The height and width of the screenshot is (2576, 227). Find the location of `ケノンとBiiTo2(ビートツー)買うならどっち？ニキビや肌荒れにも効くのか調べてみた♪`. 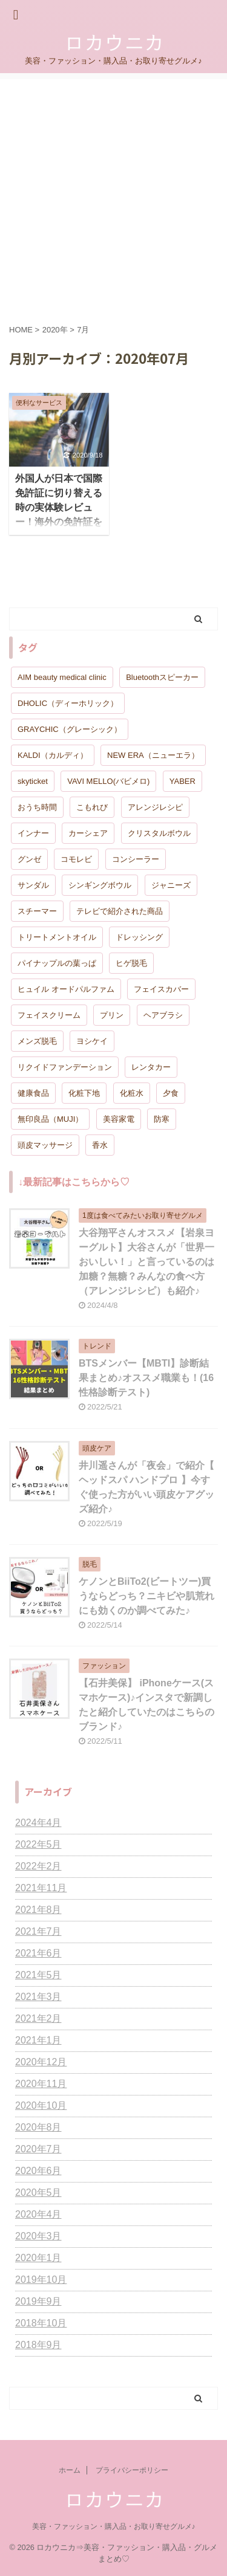

ケノンとBiiTo2(ビートツー)買うならどっち？ニキビや肌荒れにも効くのか調べてみた♪ is located at coordinates (146, 1596).